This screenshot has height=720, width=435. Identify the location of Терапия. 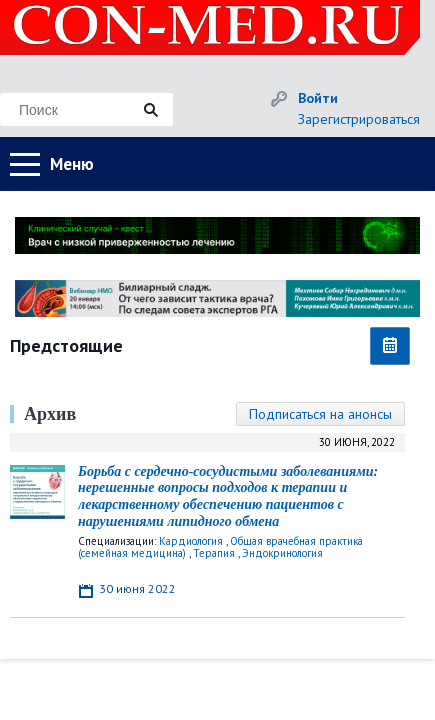
(214, 553).